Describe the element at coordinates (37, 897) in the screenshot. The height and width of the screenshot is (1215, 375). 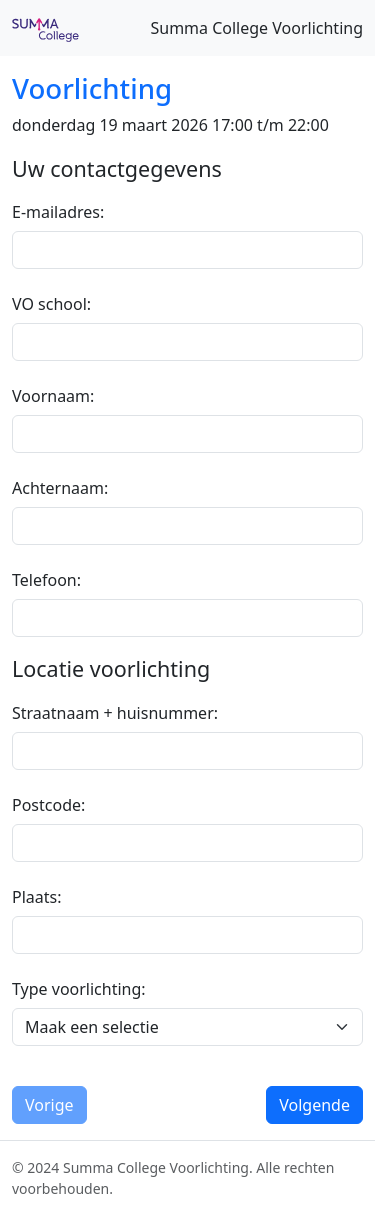
I see `Plaats:` at that location.